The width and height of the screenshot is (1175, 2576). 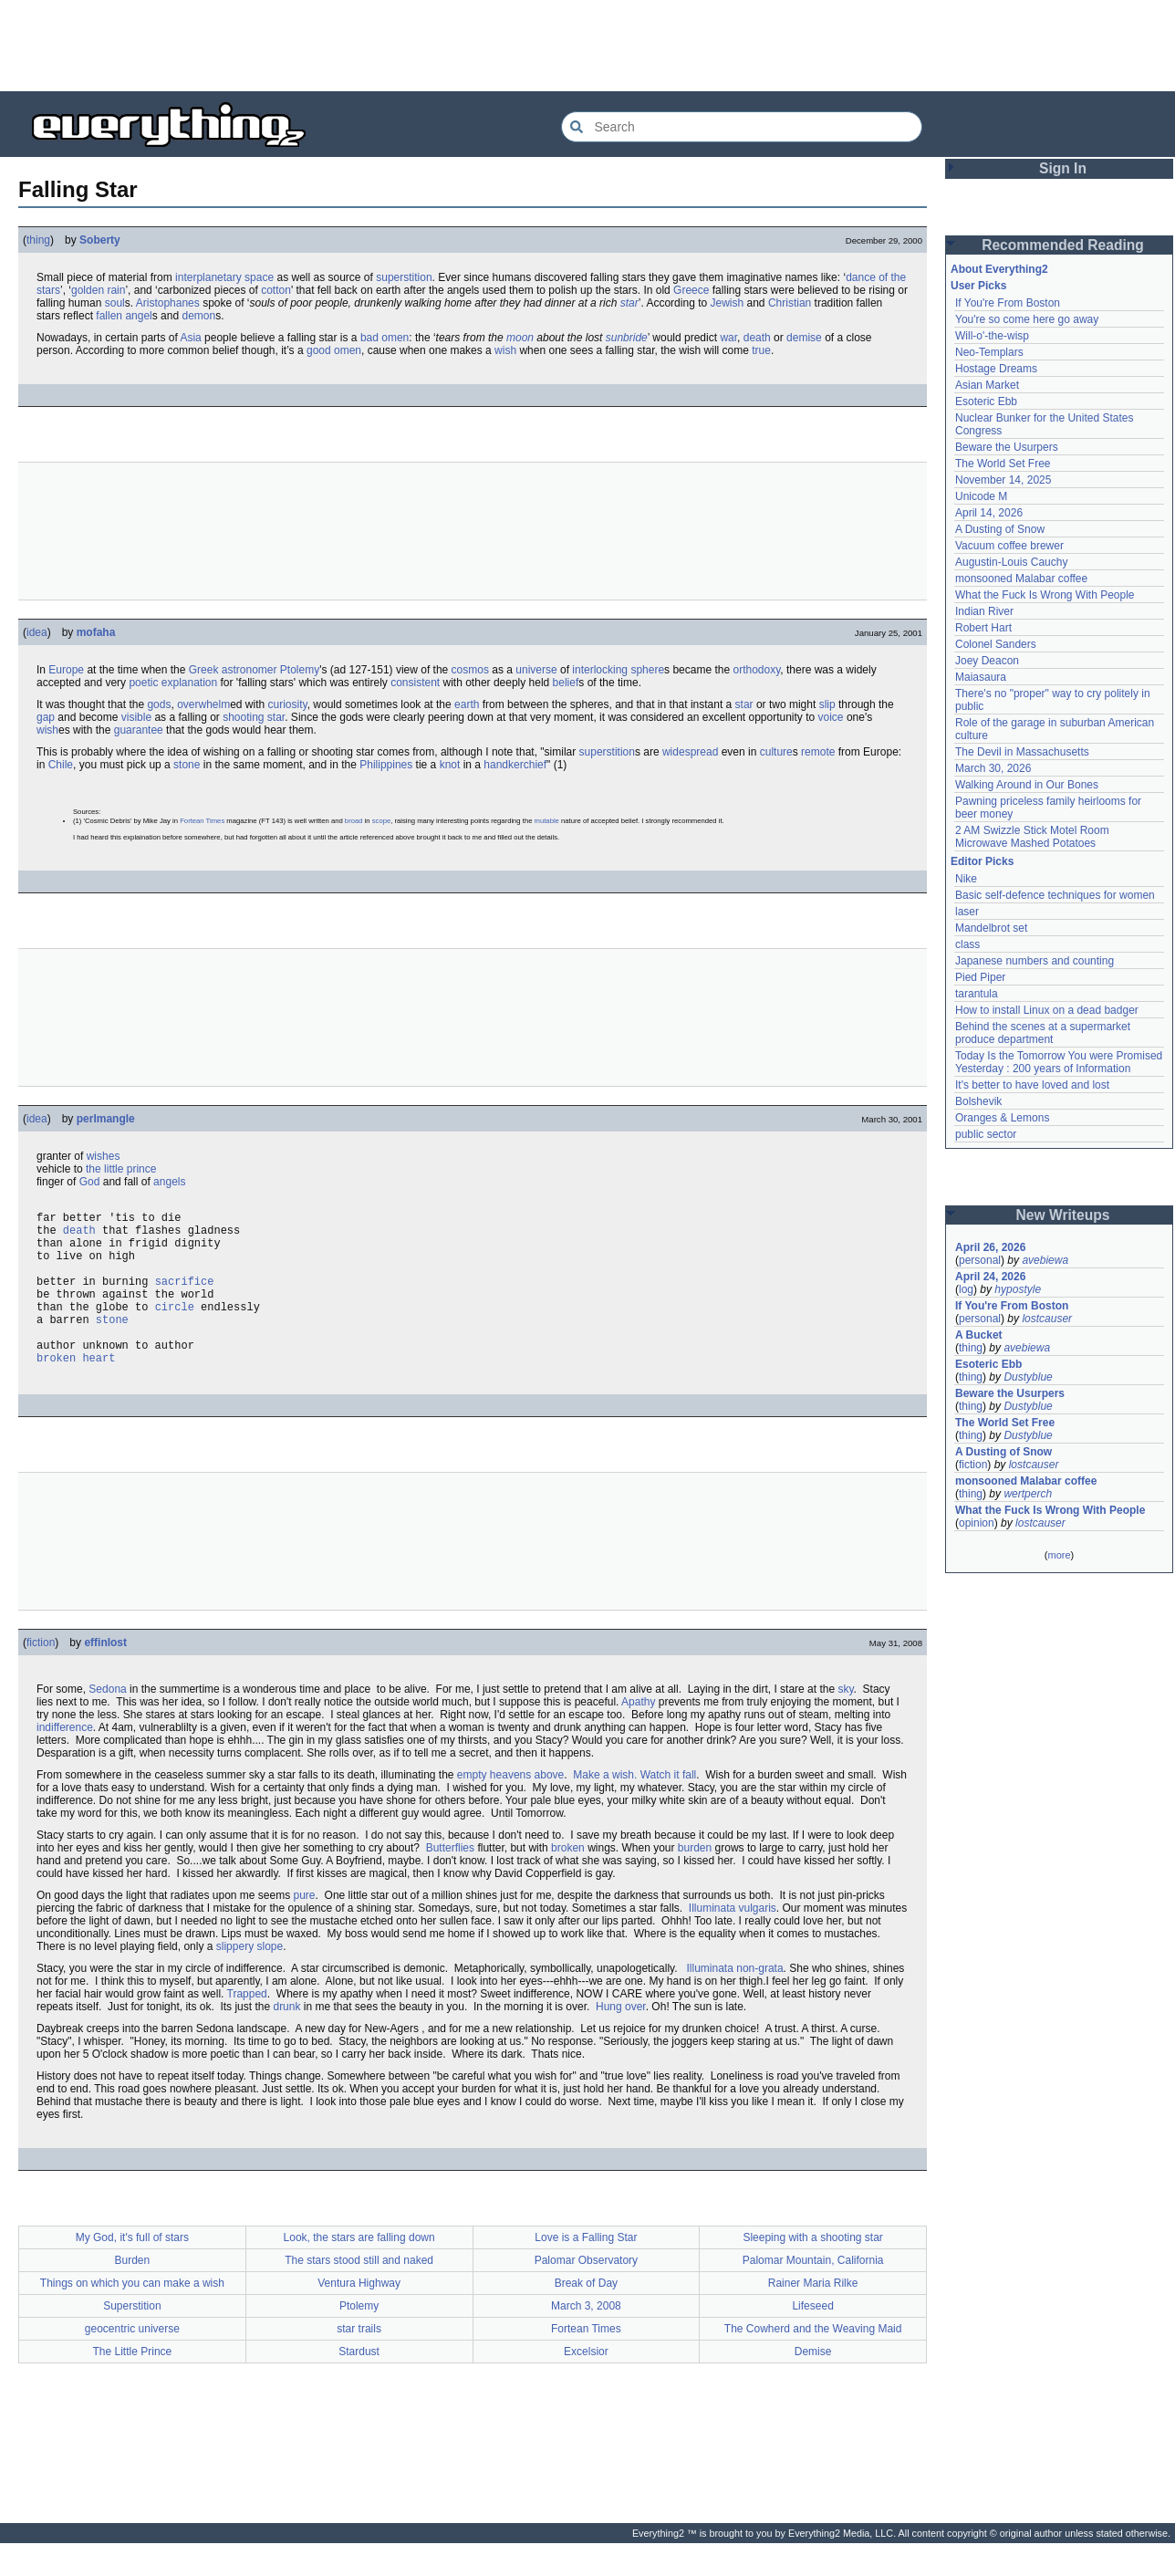 What do you see at coordinates (202, 821) in the screenshot?
I see `Fortean Times` at bounding box center [202, 821].